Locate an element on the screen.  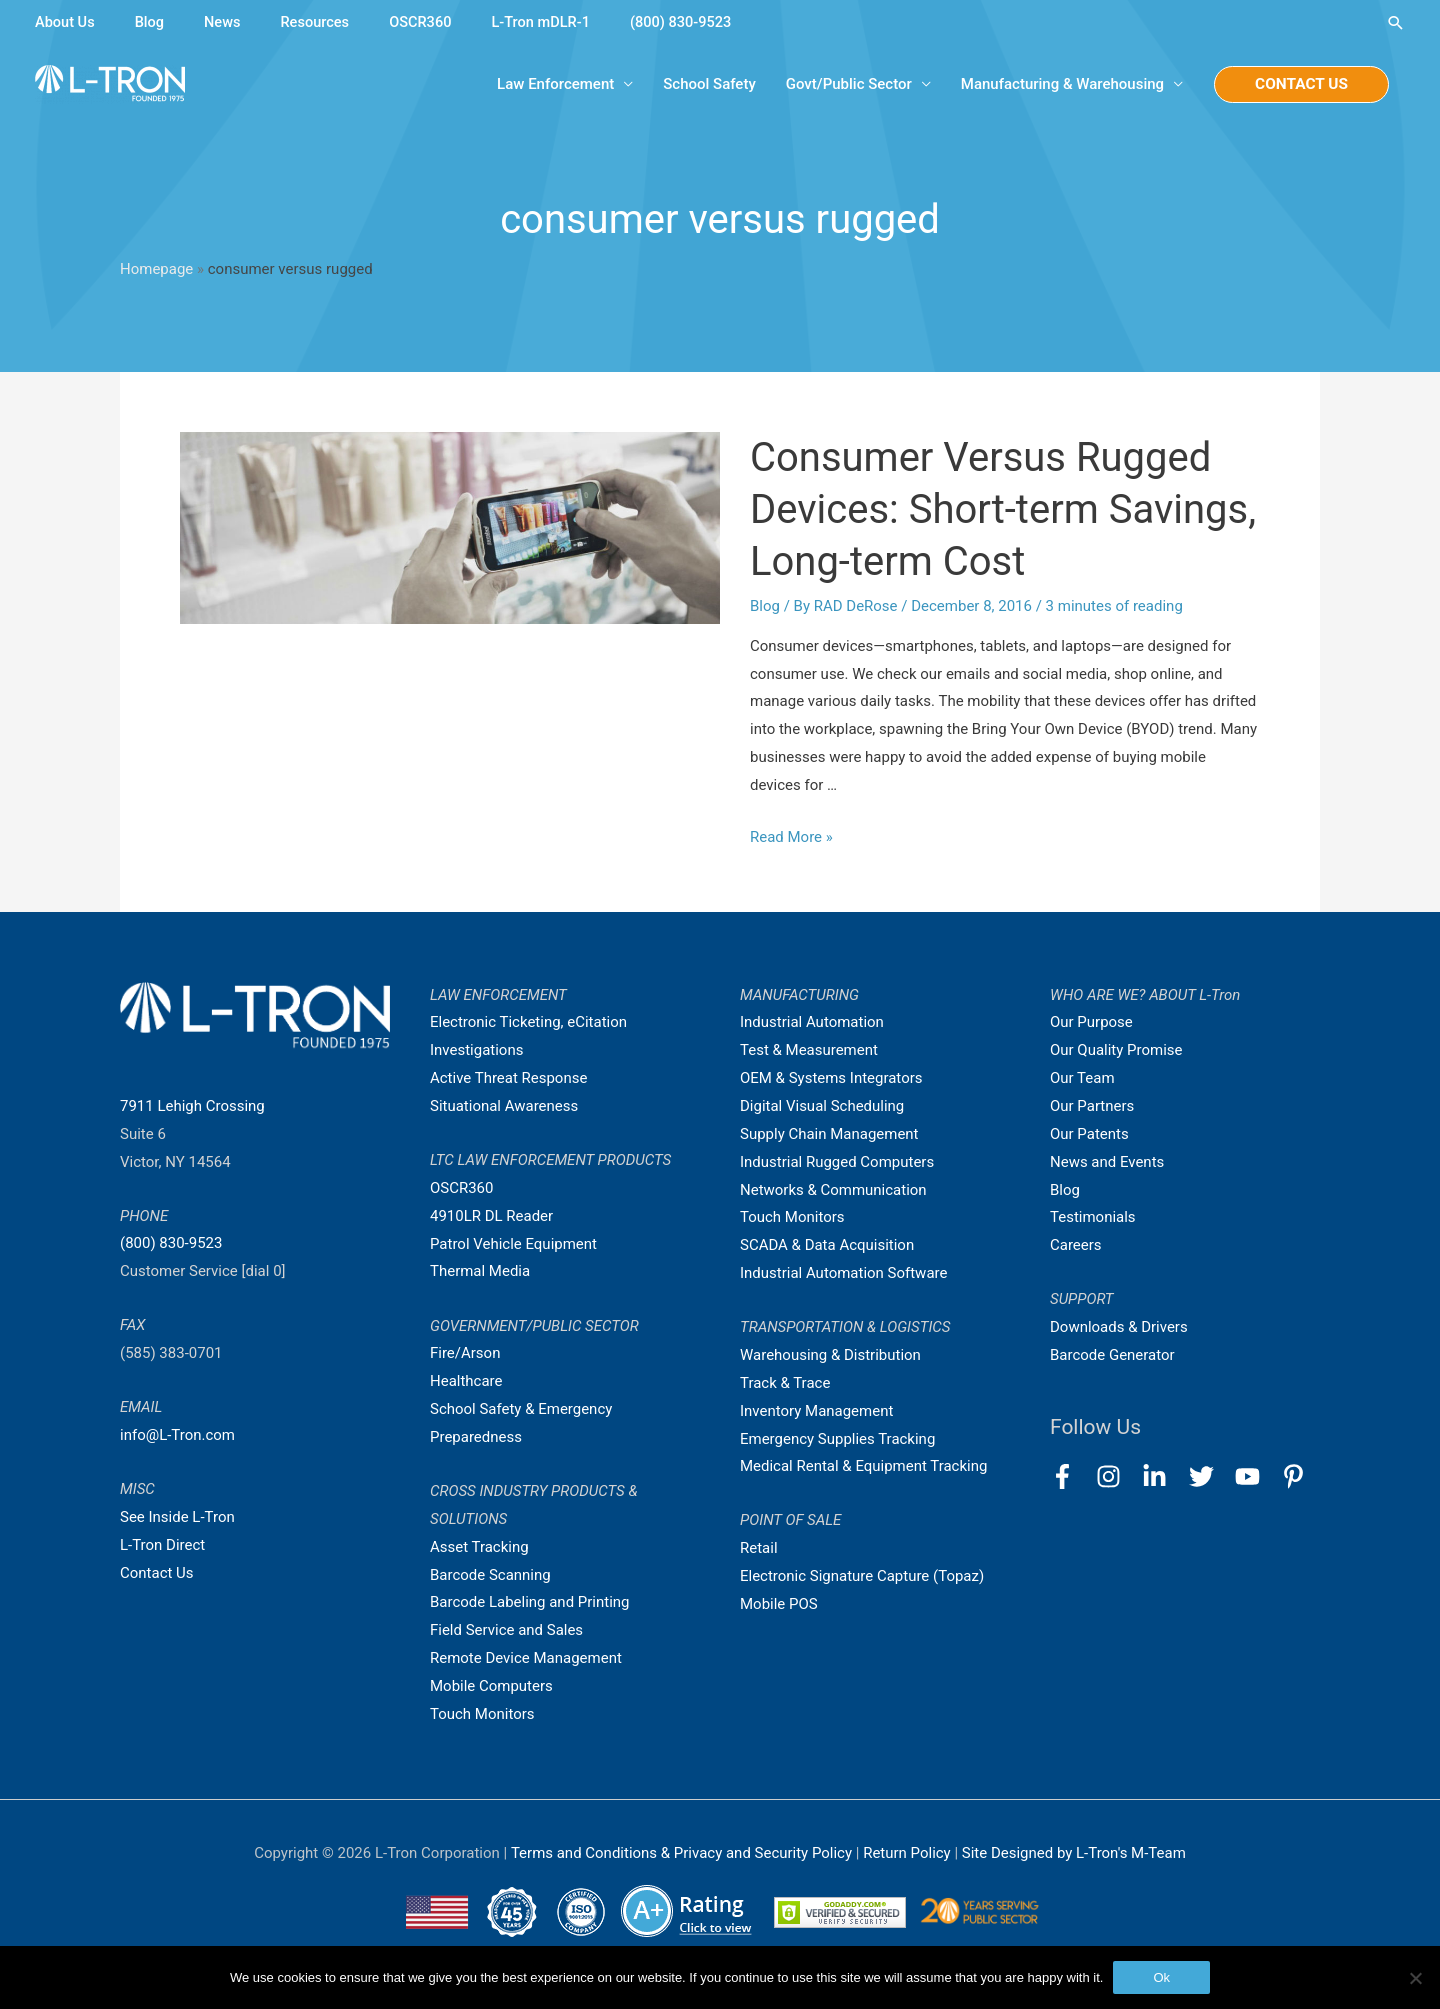
Medical Rental & Equipment Tracking is located at coordinates (864, 1466).